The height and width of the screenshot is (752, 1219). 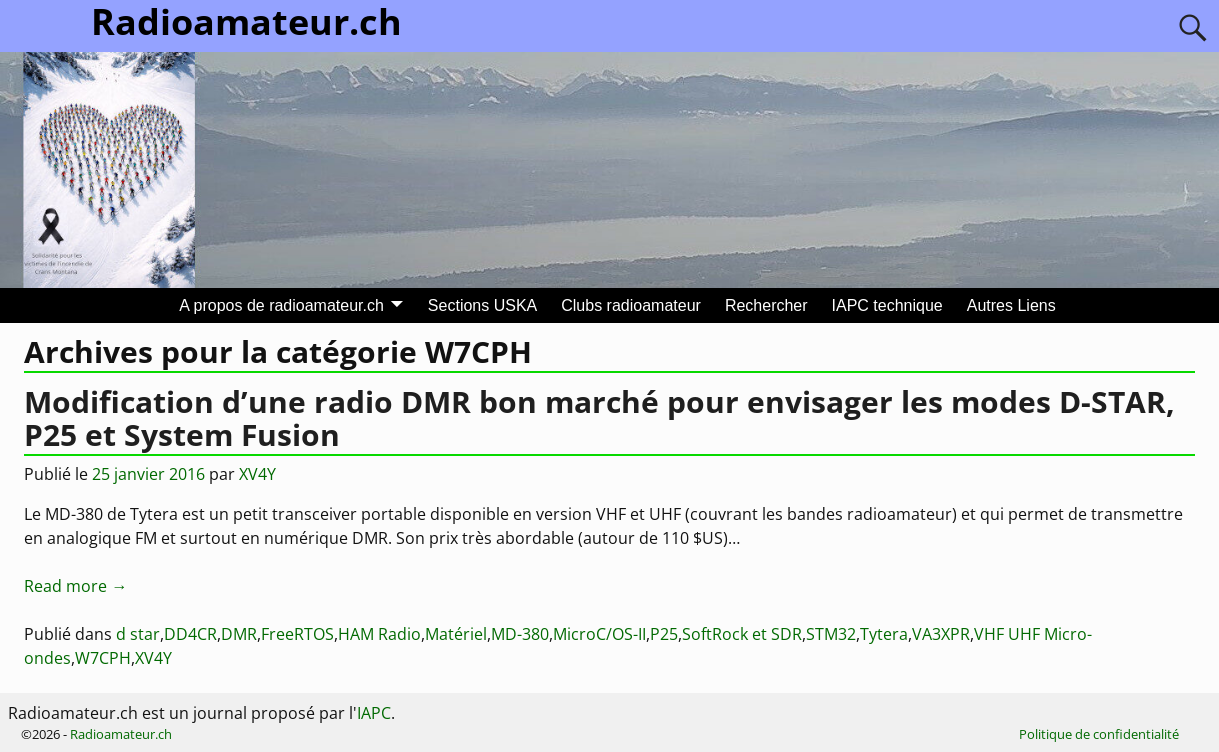 What do you see at coordinates (520, 634) in the screenshot?
I see `MD-380` at bounding box center [520, 634].